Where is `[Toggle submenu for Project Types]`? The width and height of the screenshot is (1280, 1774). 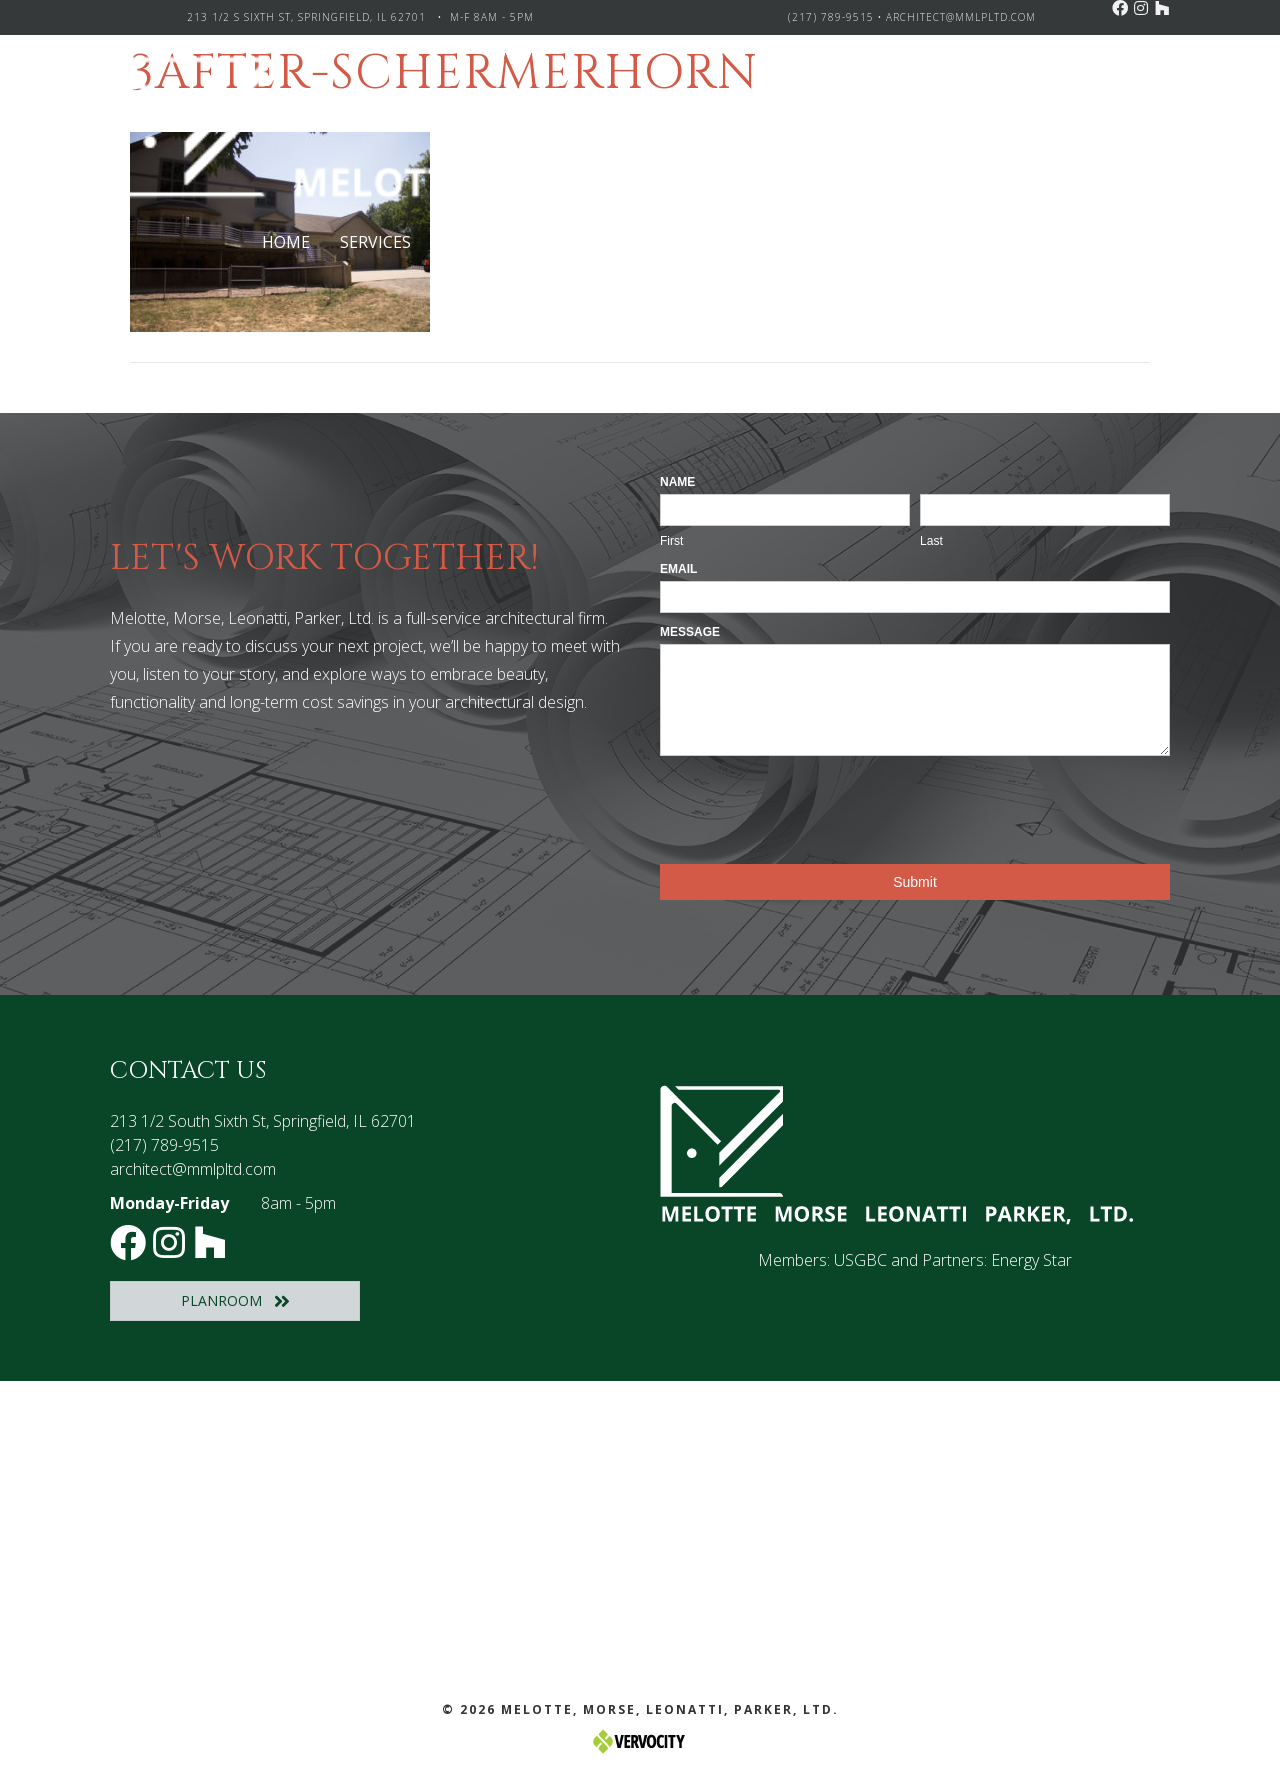
[Toggle submenu for Project Types] is located at coordinates (581, 242).